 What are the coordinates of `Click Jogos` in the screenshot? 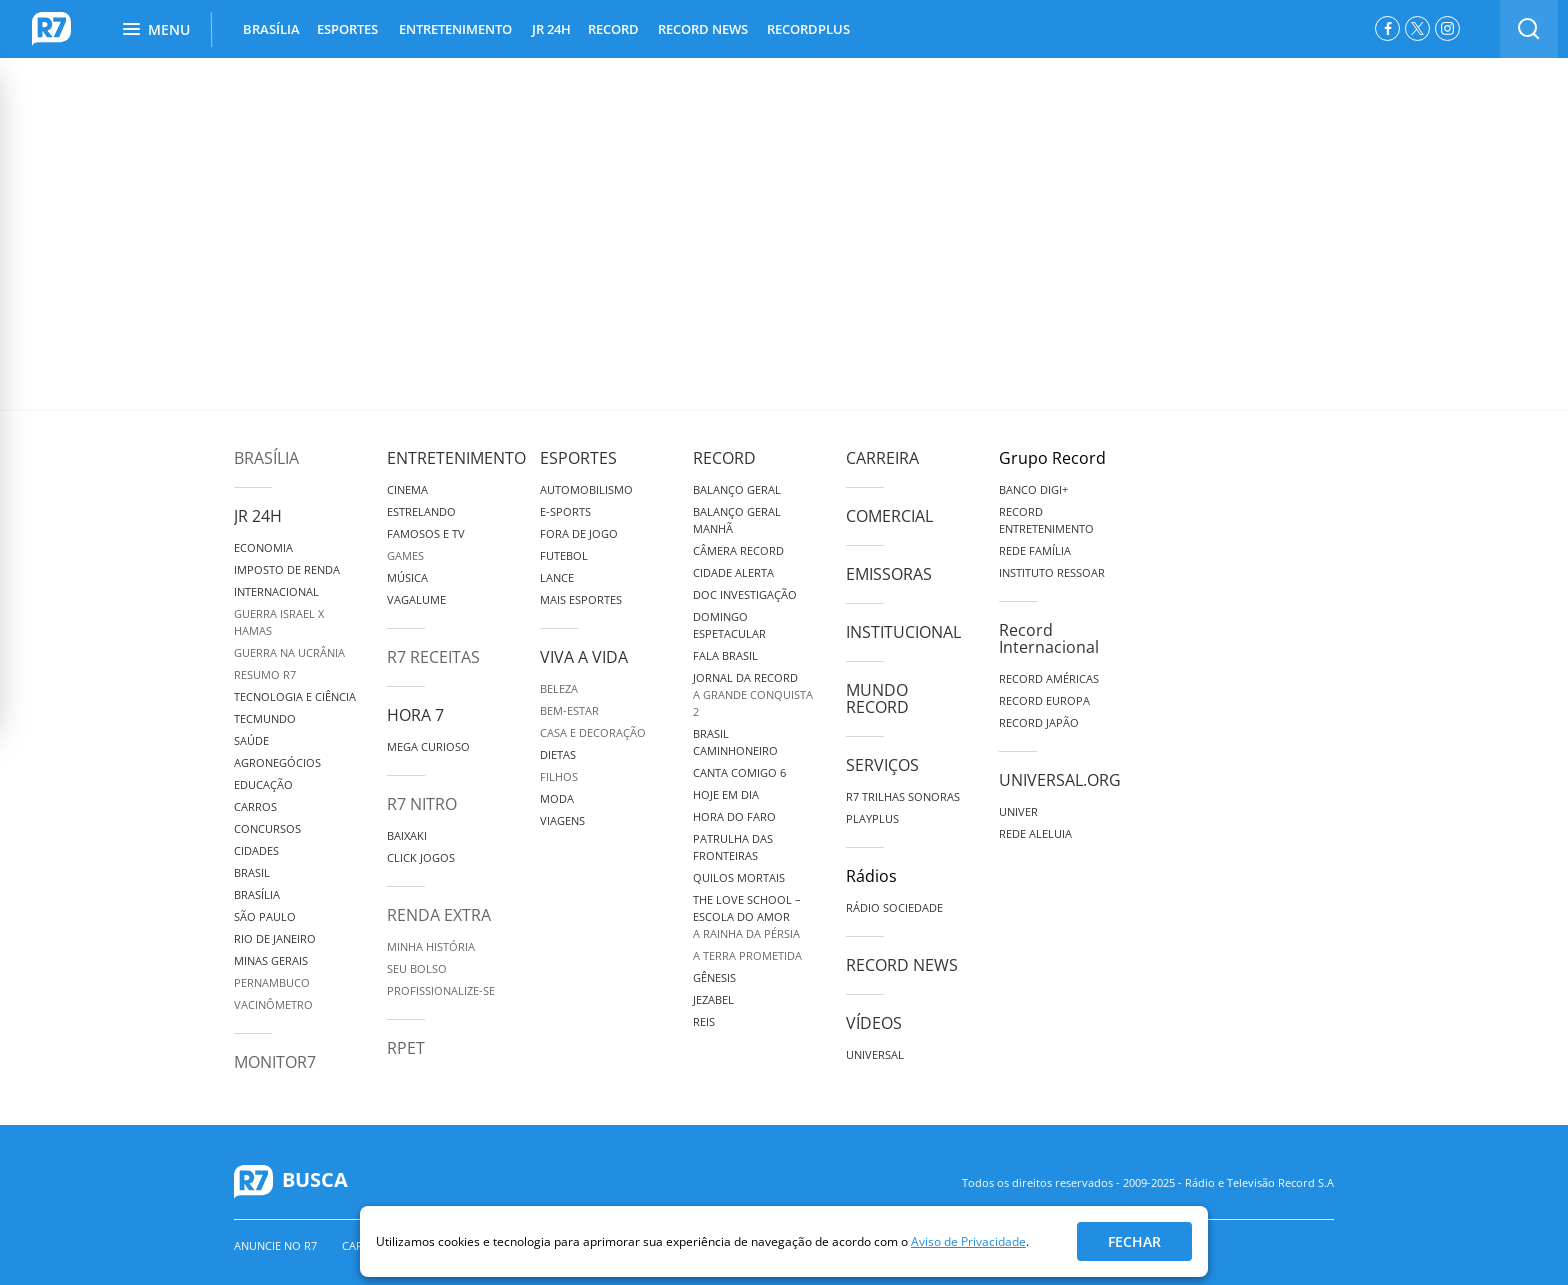 It's located at (421, 857).